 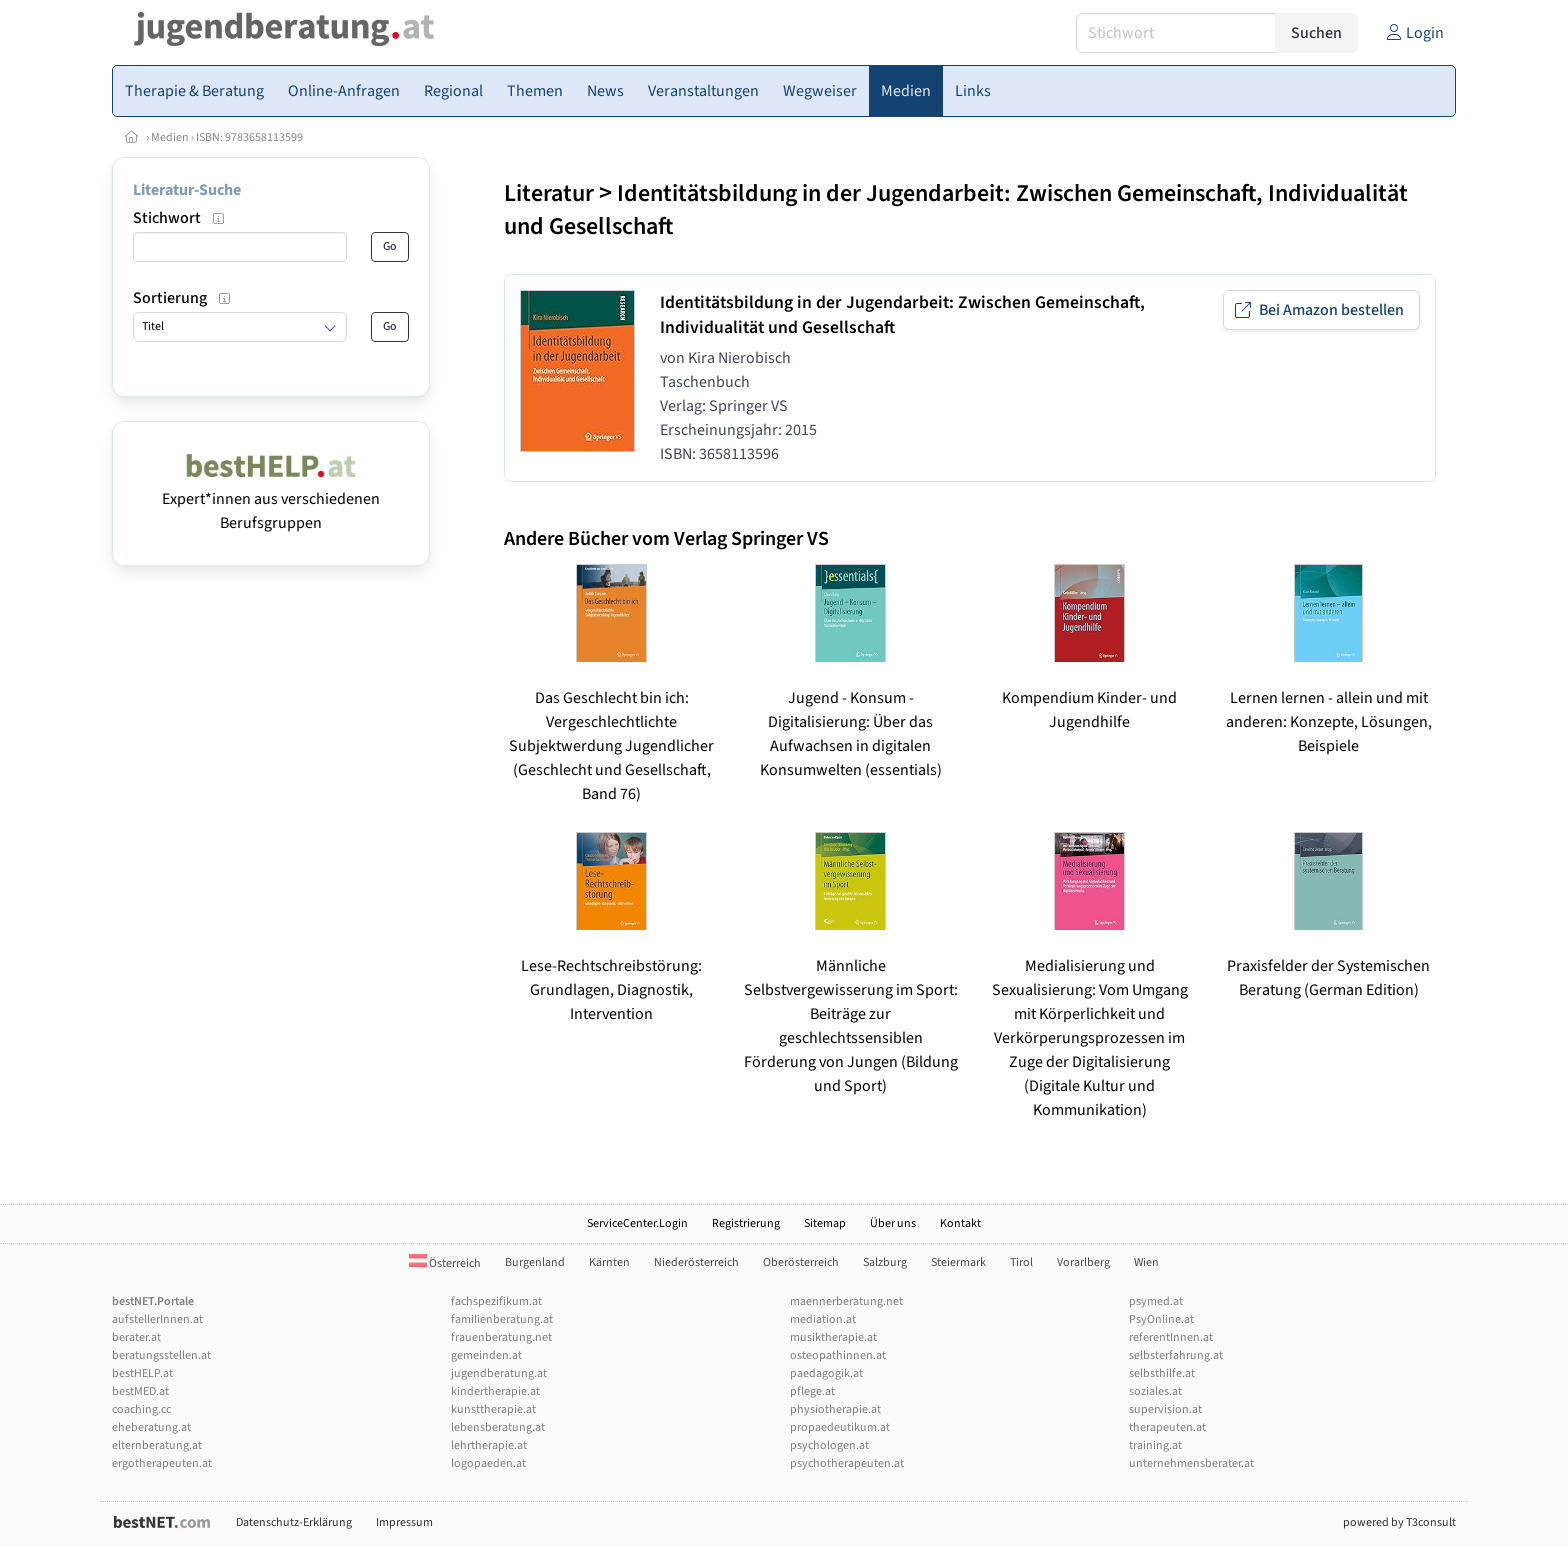 What do you see at coordinates (404, 1522) in the screenshot?
I see `Impressum` at bounding box center [404, 1522].